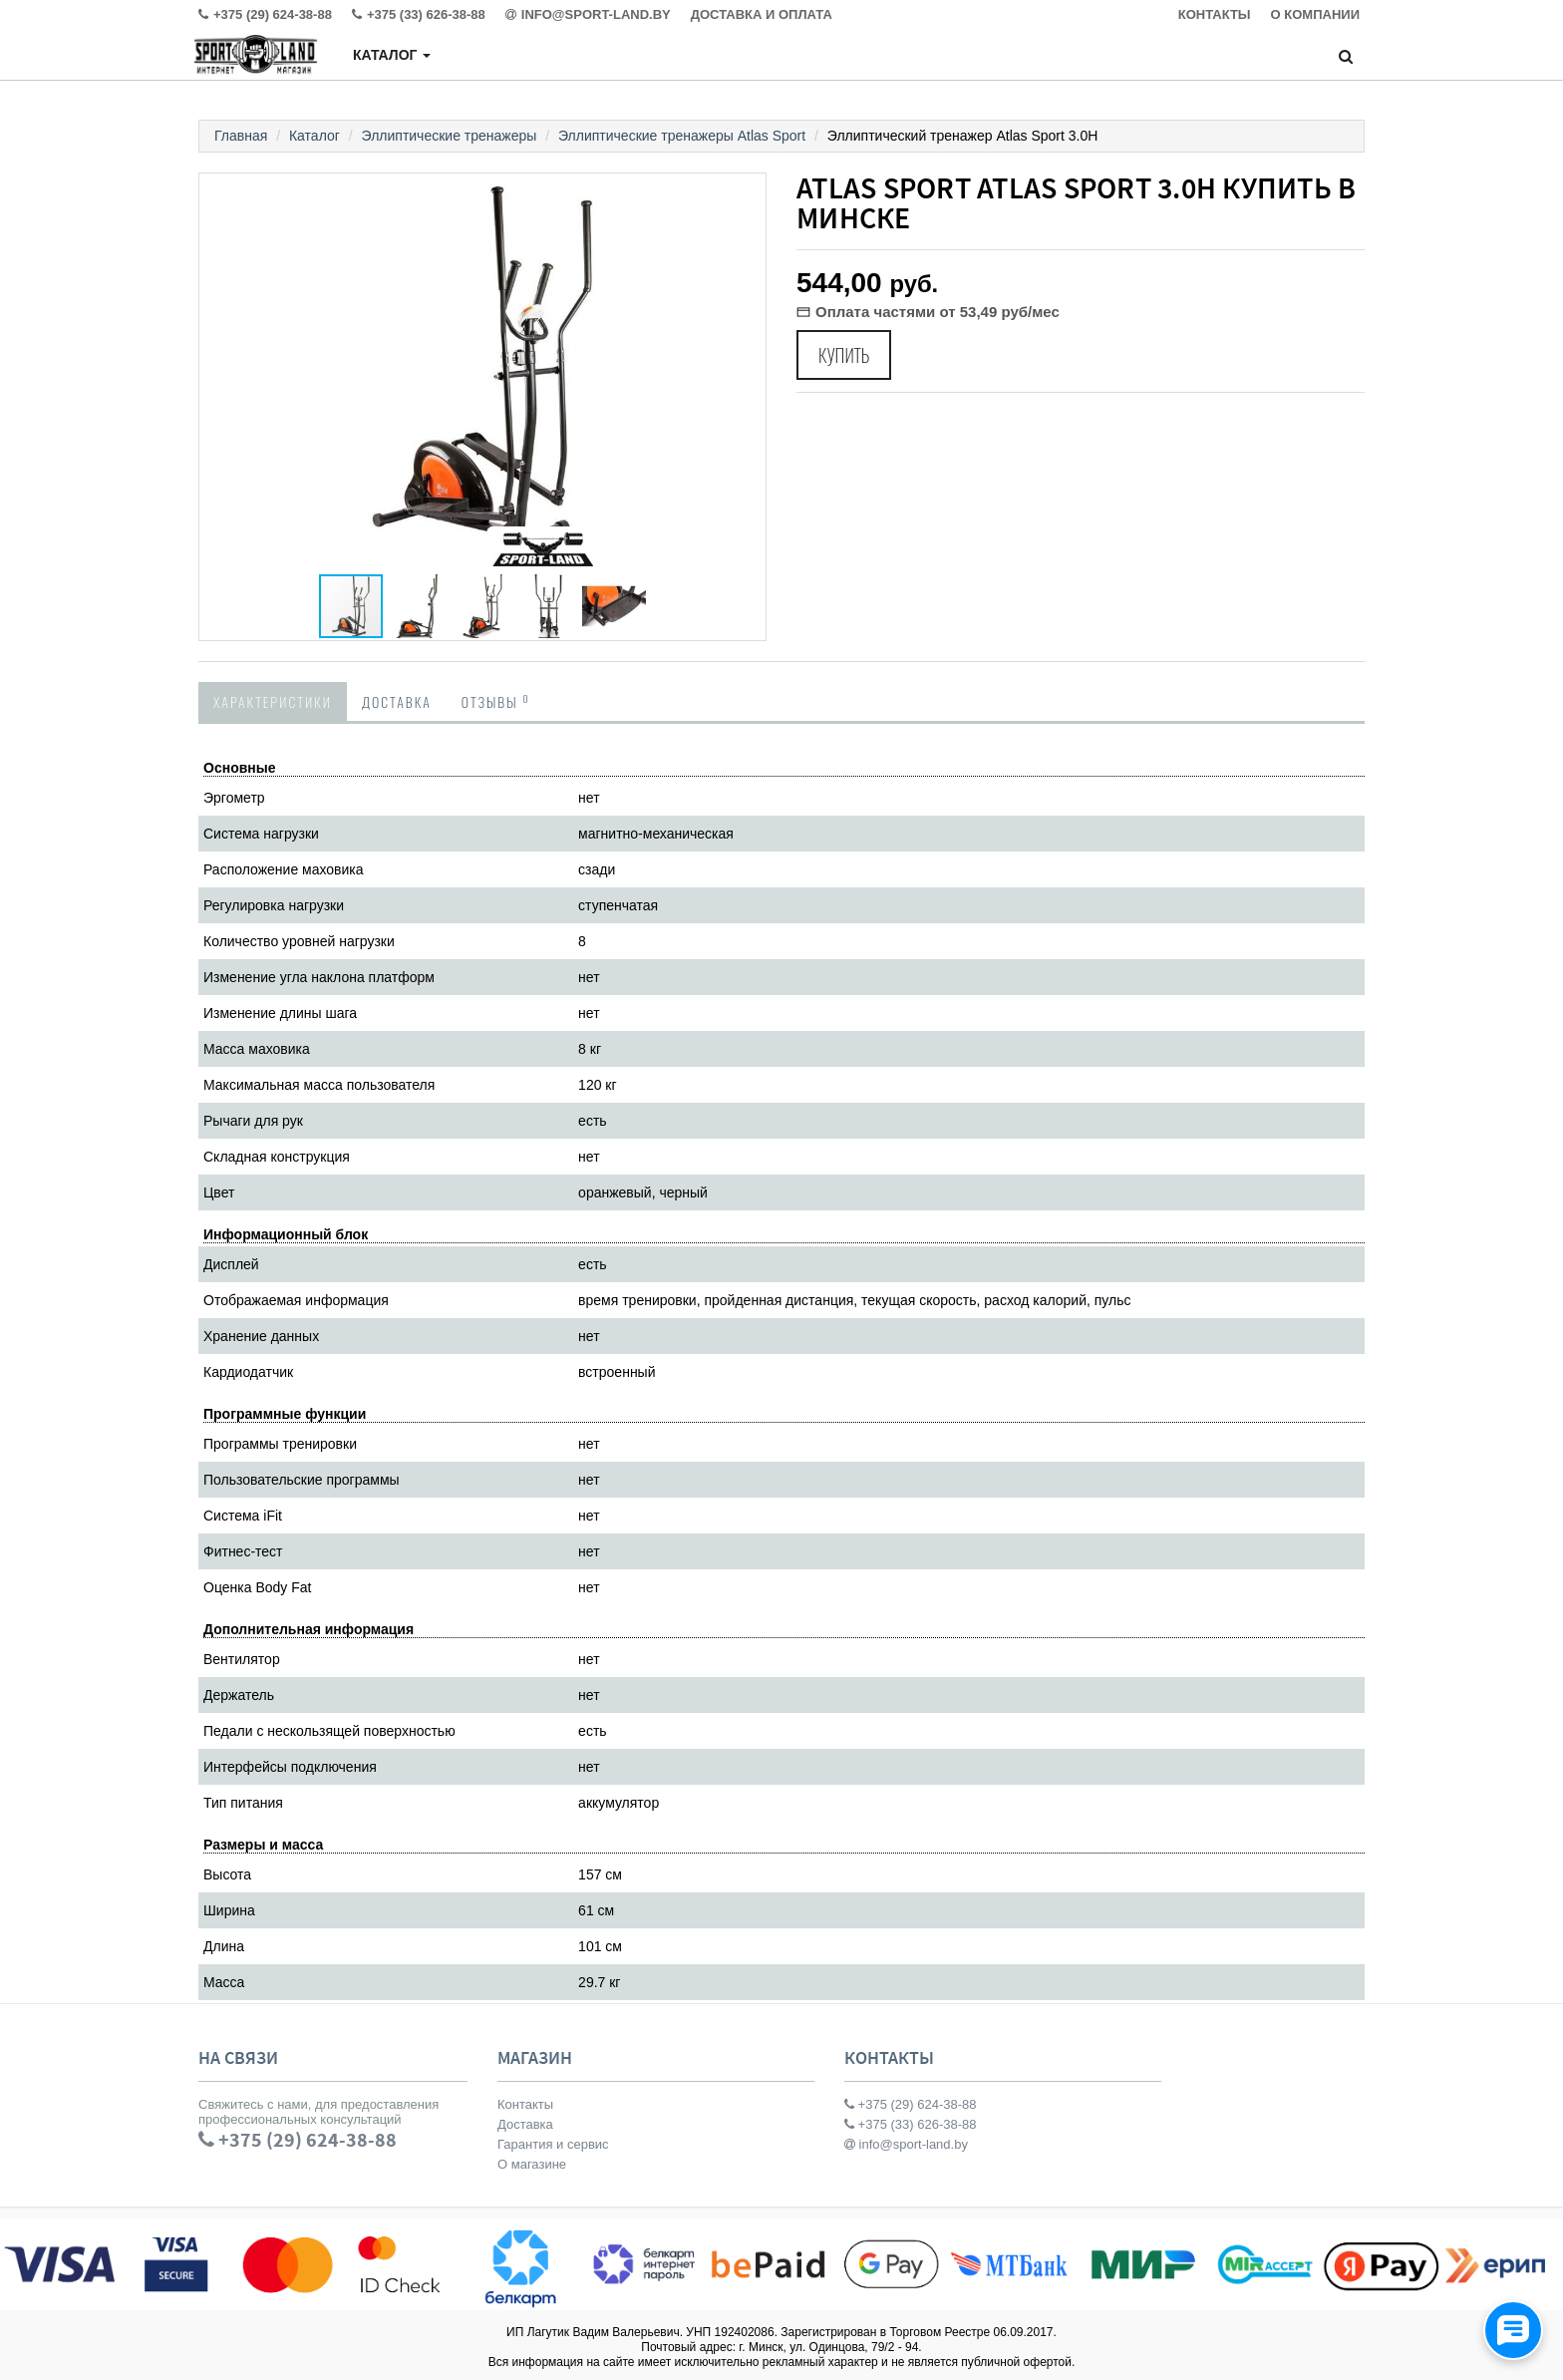  Describe the element at coordinates (449, 136) in the screenshot. I see `Эллиптические тренажеры` at that location.